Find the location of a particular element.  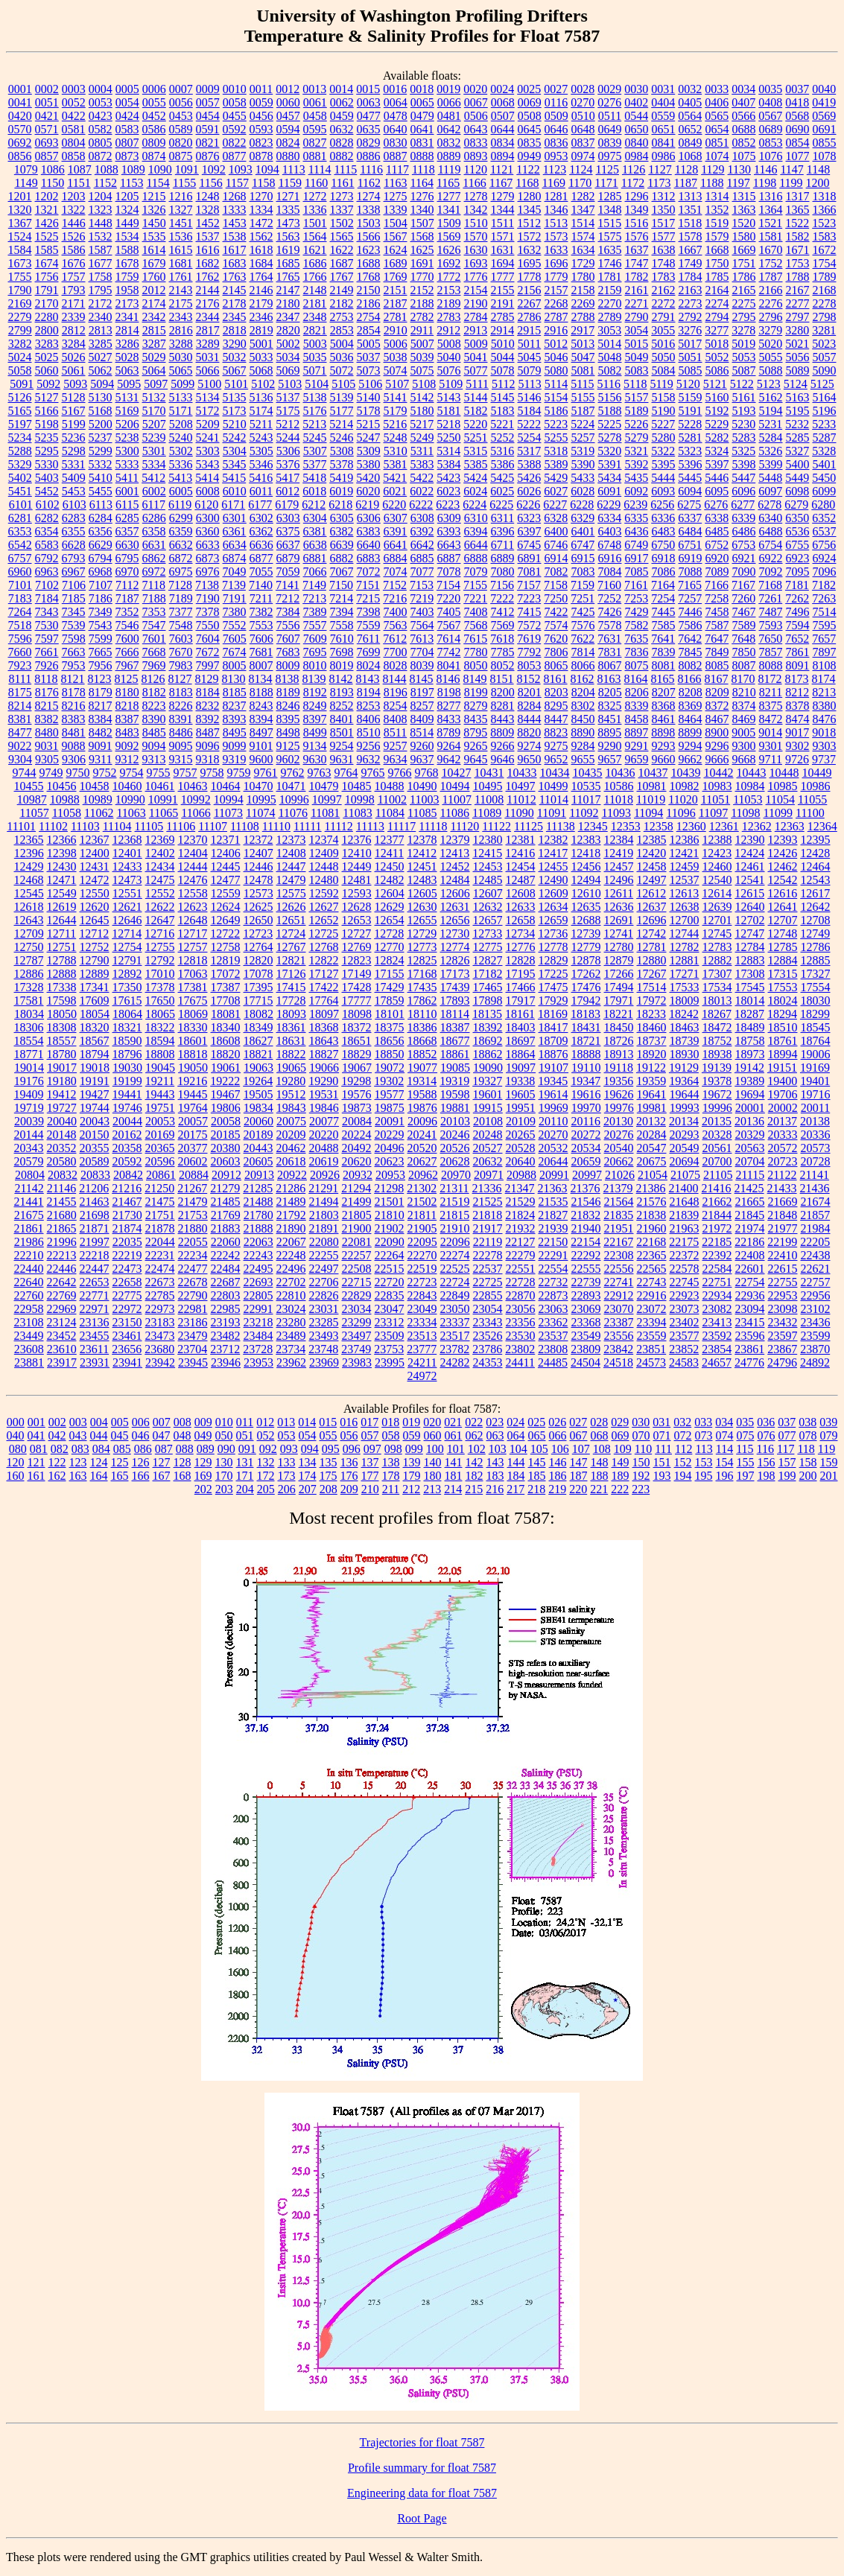

12622 is located at coordinates (160, 906).